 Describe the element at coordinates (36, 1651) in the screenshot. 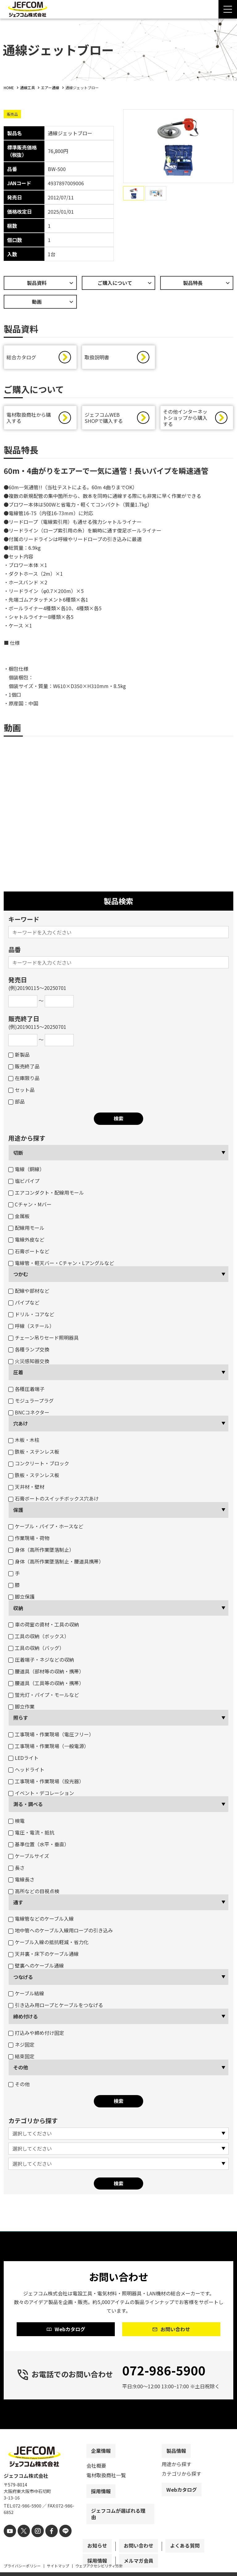

I see `工具の収納（バッグ）` at that location.